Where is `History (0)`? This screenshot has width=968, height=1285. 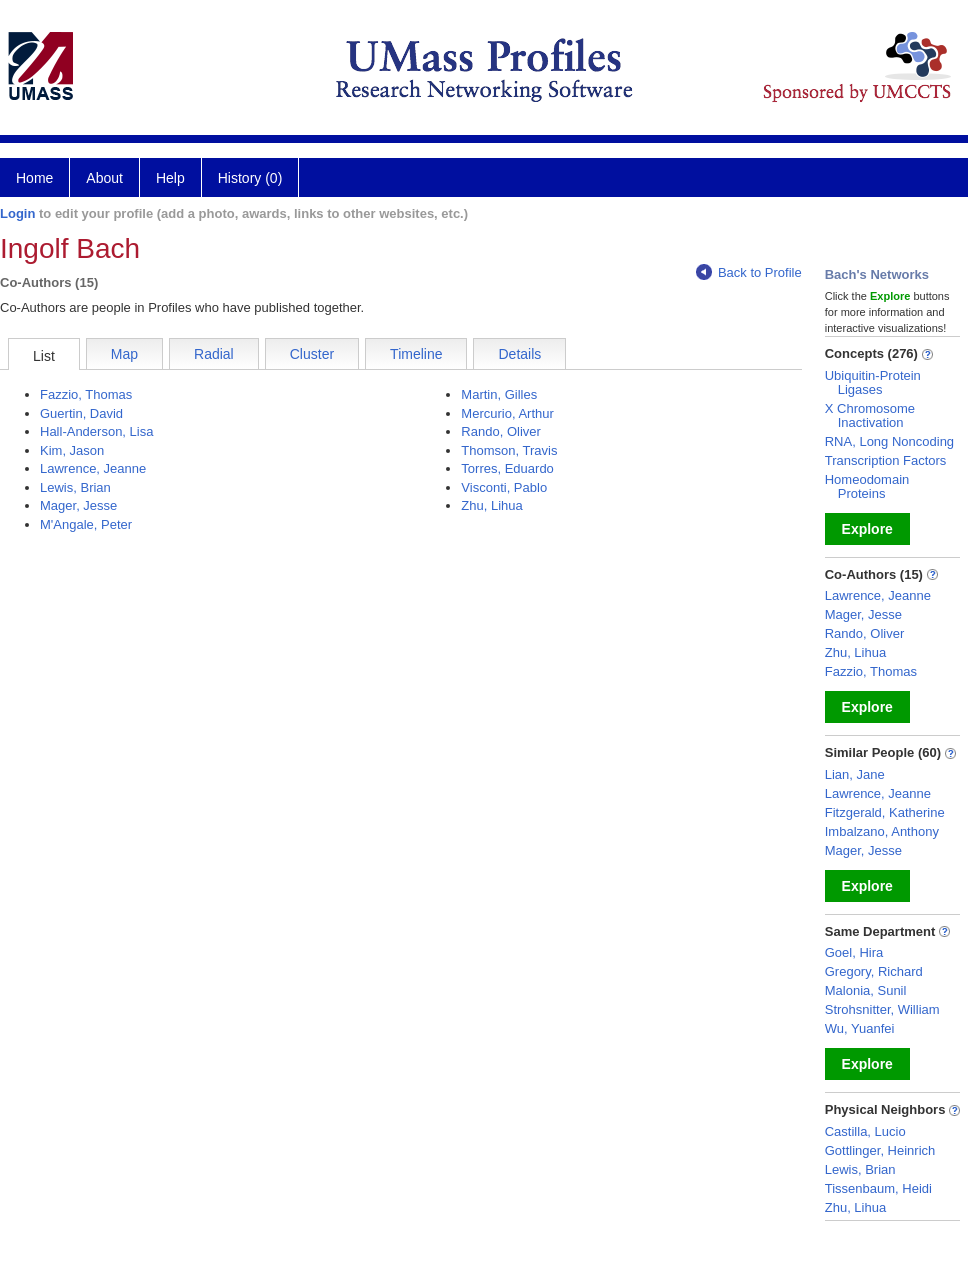 History (0) is located at coordinates (250, 178).